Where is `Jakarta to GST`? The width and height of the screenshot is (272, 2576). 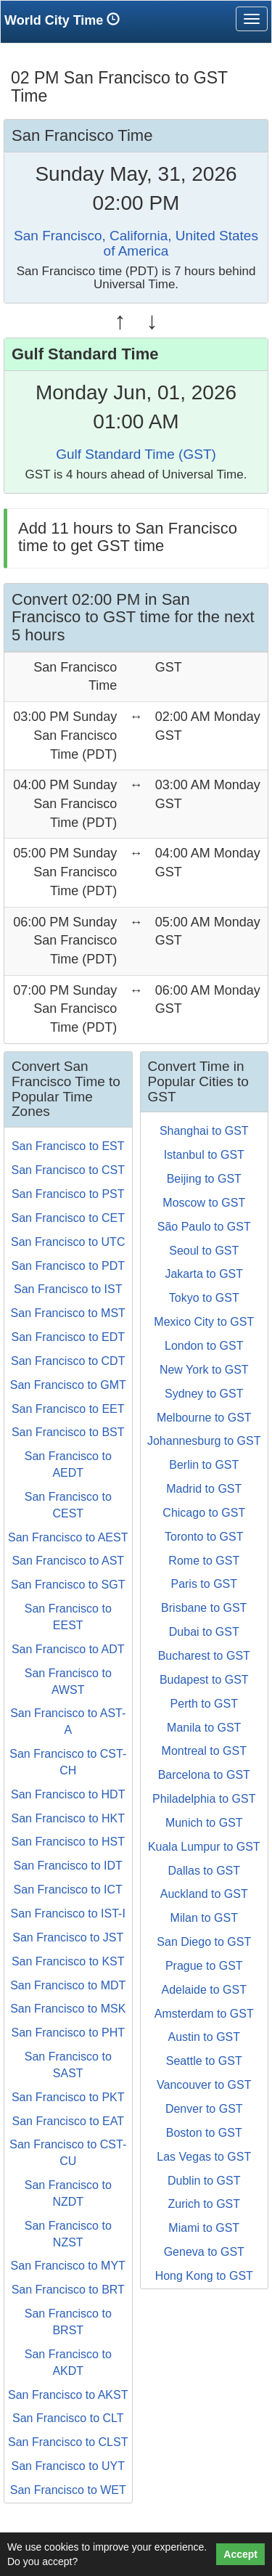
Jakarta to GST is located at coordinates (204, 1274).